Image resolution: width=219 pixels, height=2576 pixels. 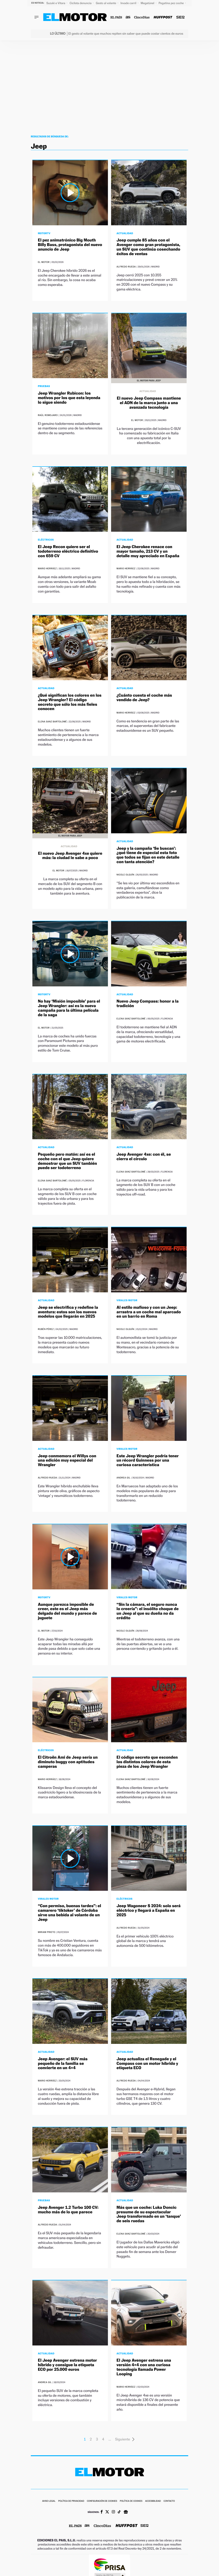 What do you see at coordinates (109, 2564) in the screenshot?
I see `Una empresa de PRISA` at bounding box center [109, 2564].